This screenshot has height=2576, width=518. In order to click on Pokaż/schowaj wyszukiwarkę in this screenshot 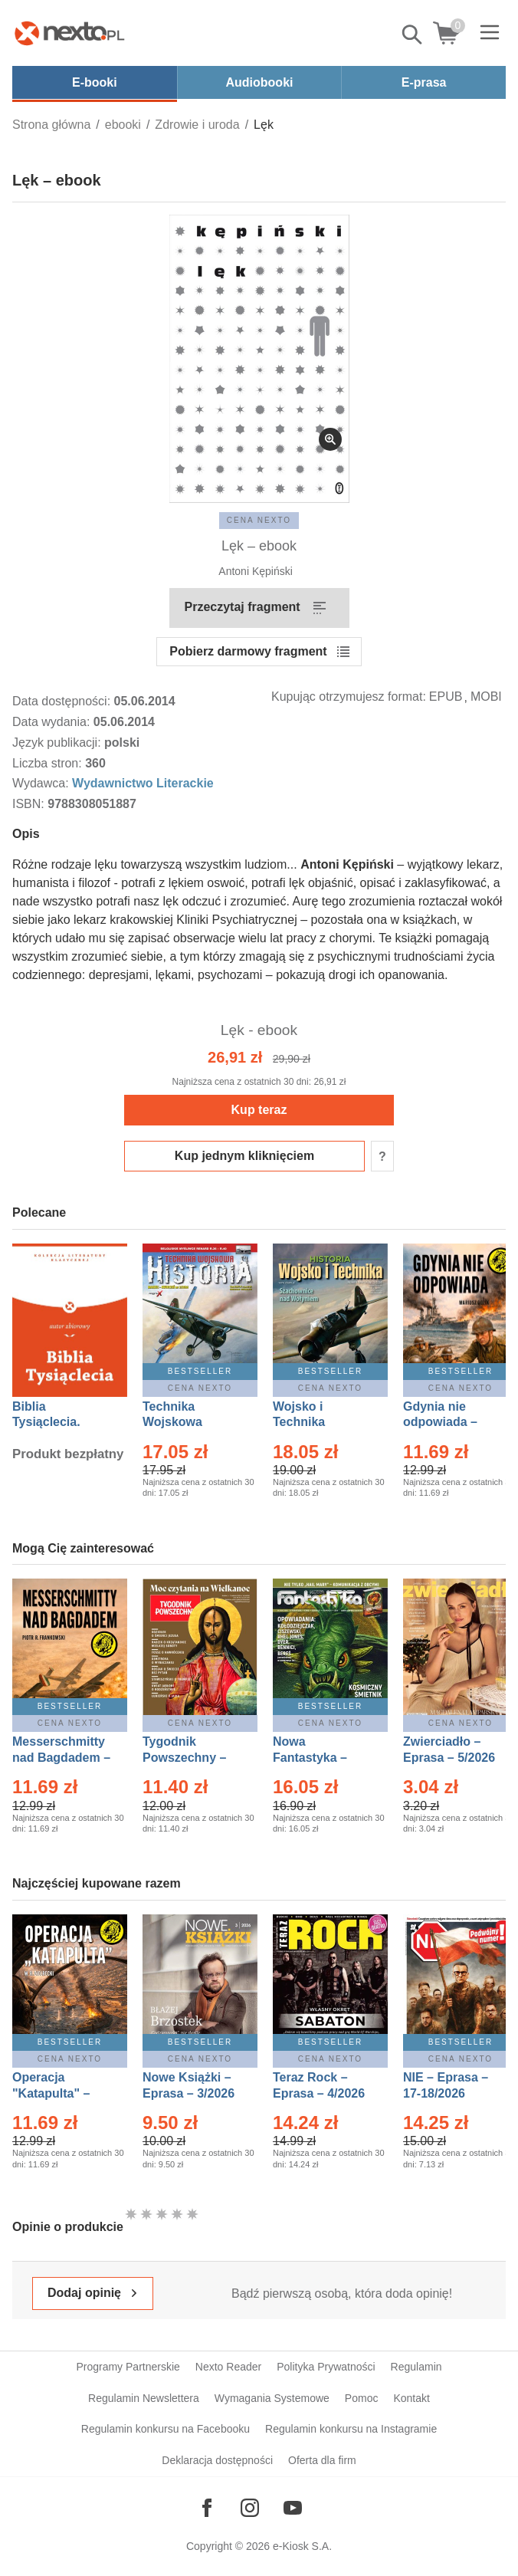, I will do `click(413, 34)`.